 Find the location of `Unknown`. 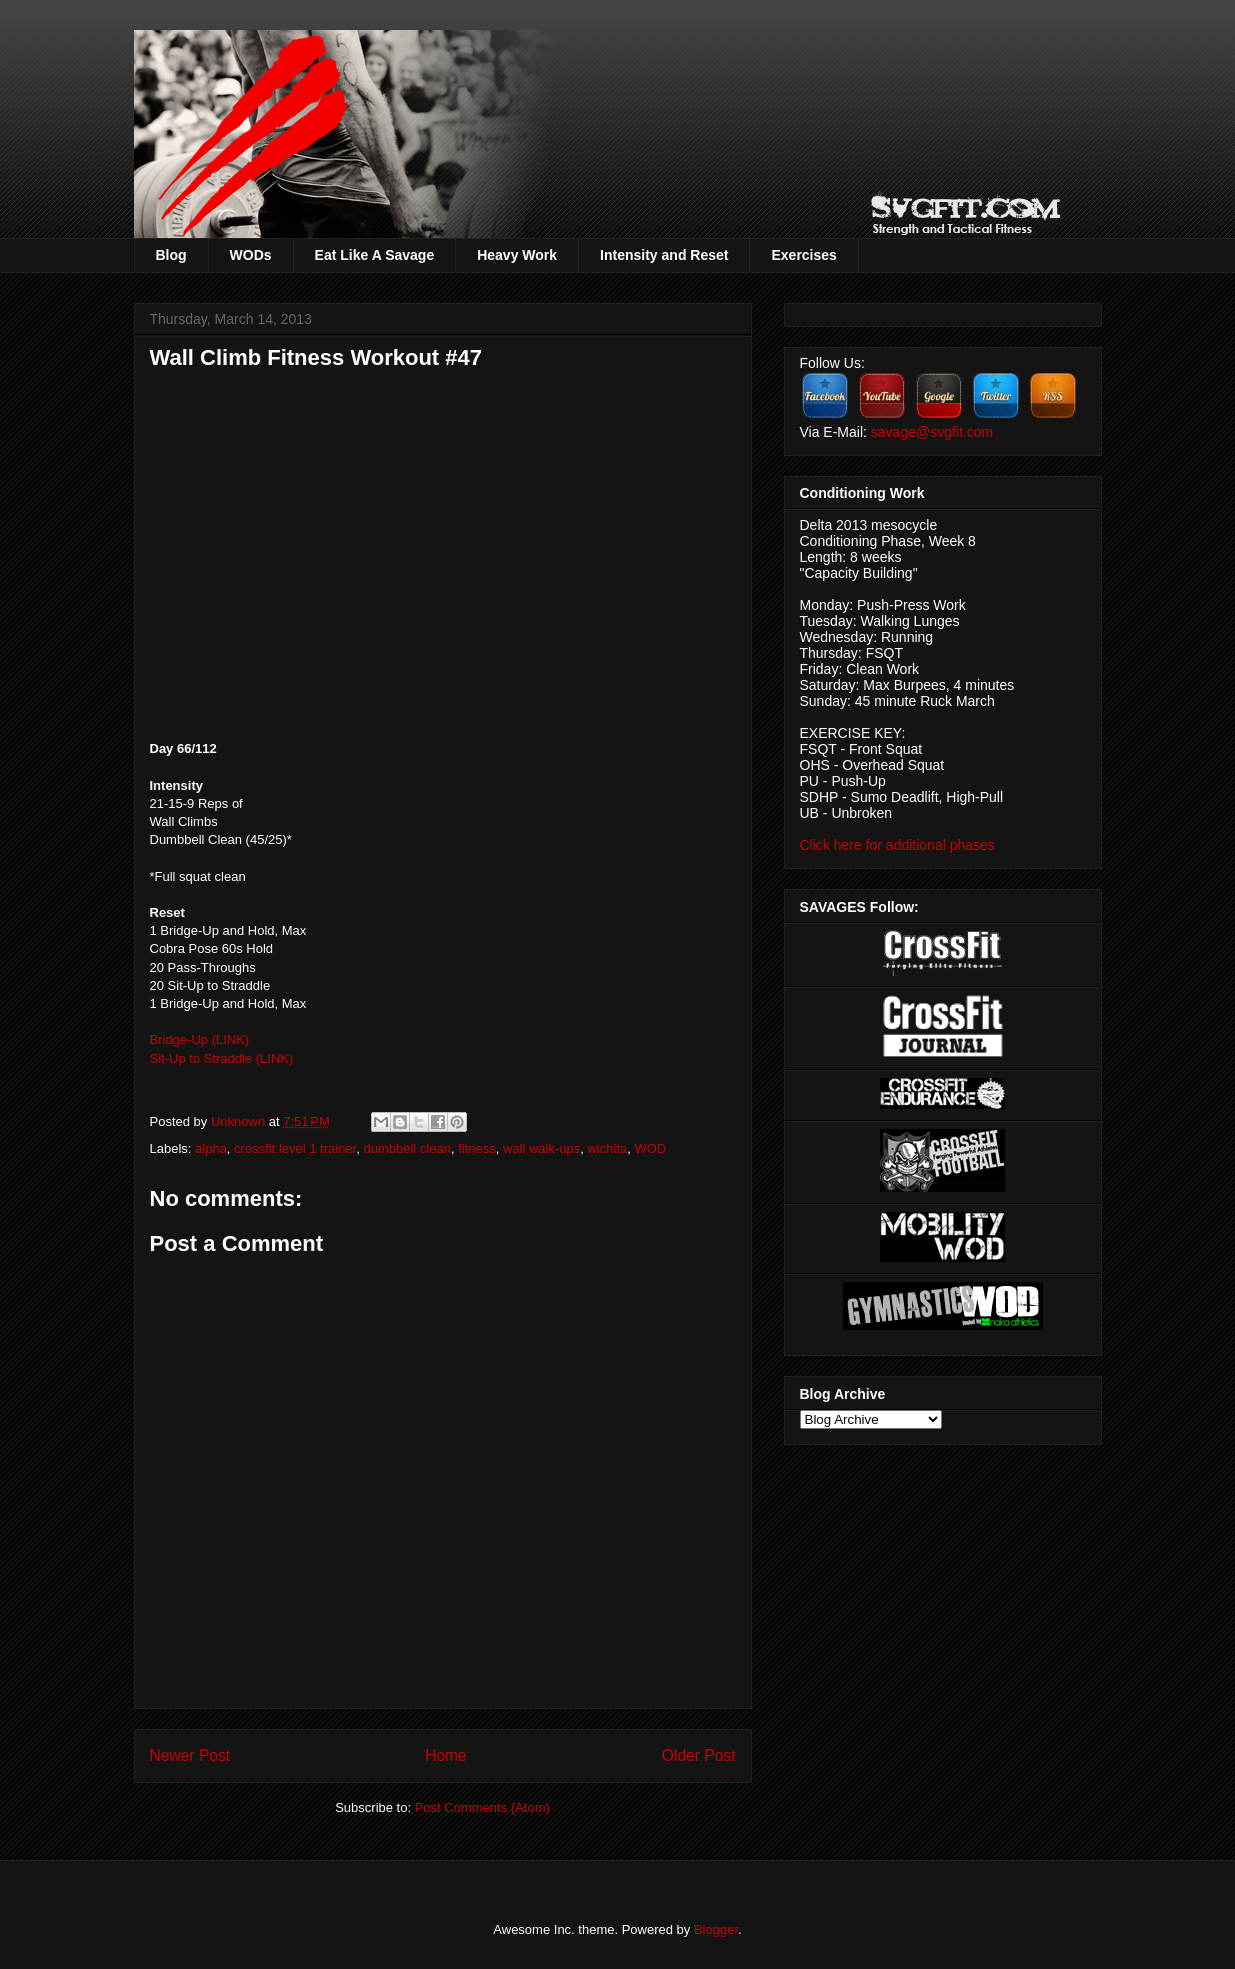

Unknown is located at coordinates (240, 1121).